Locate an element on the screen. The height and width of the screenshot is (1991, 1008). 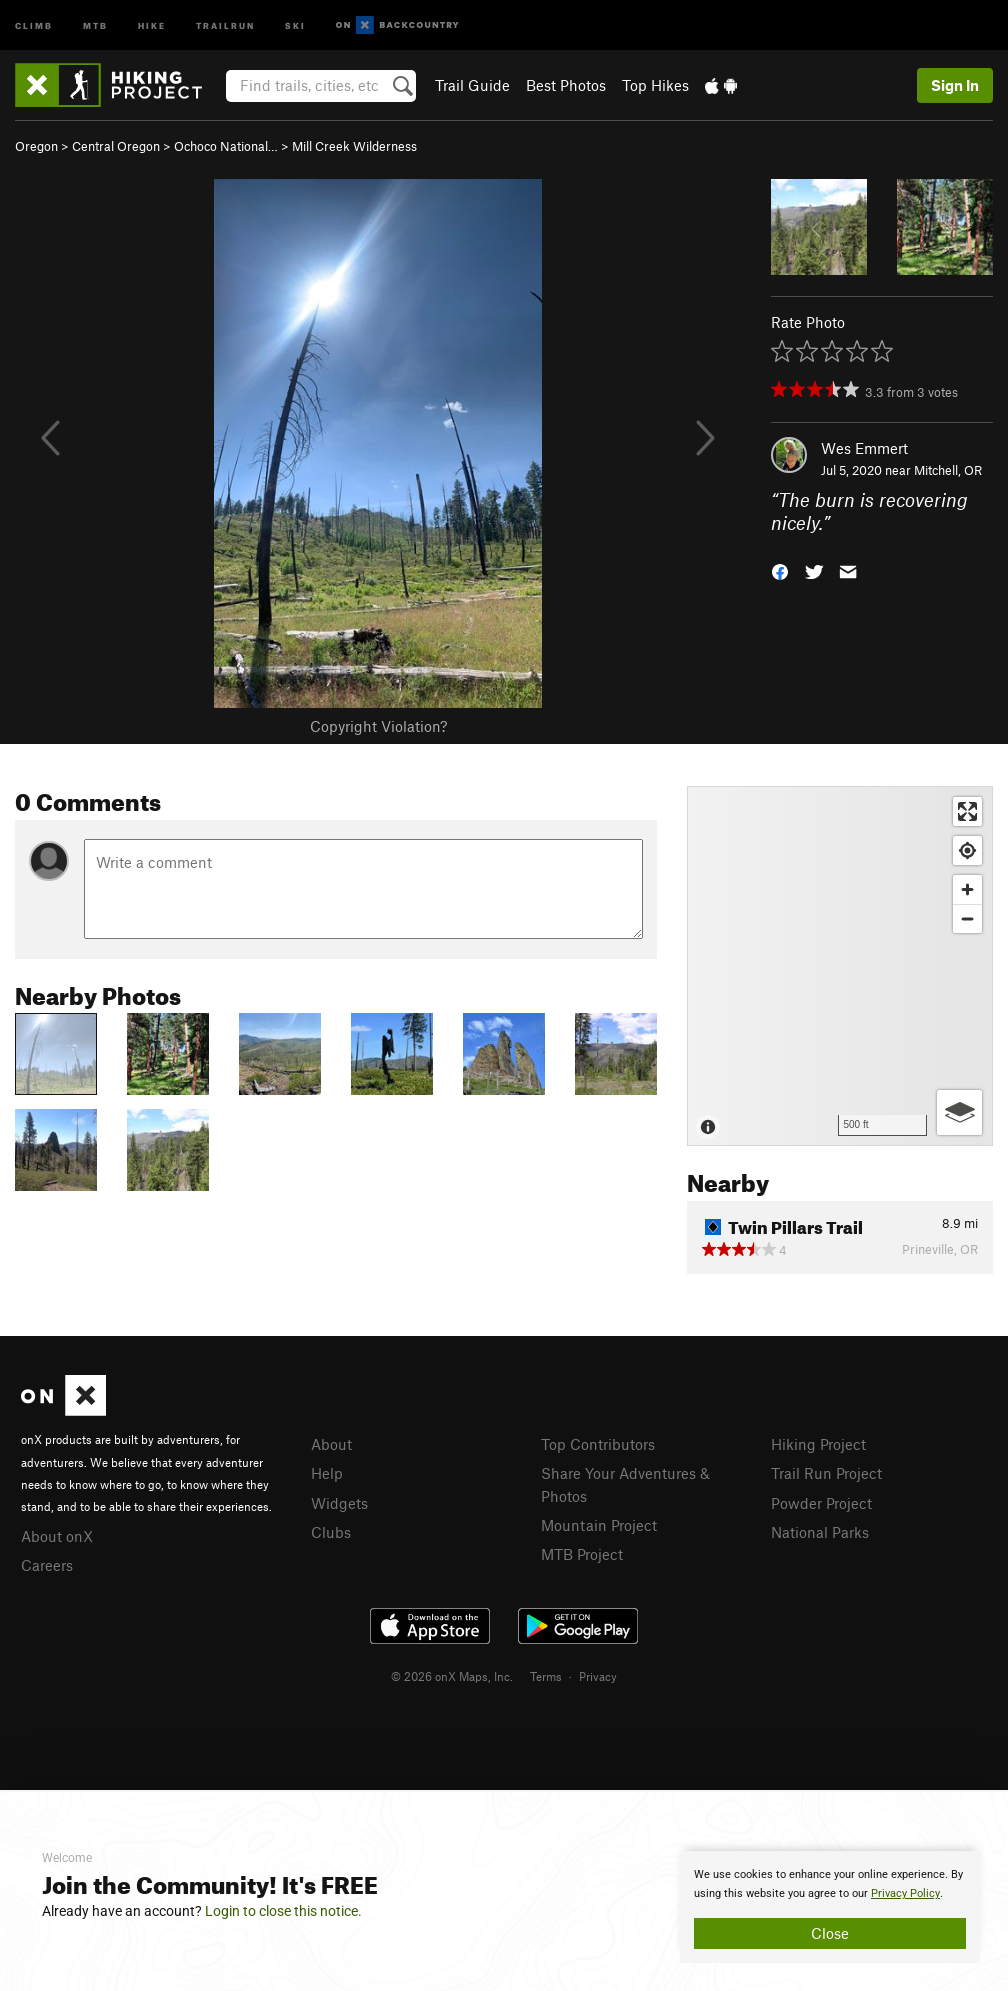
[Find my location] is located at coordinates (967, 850).